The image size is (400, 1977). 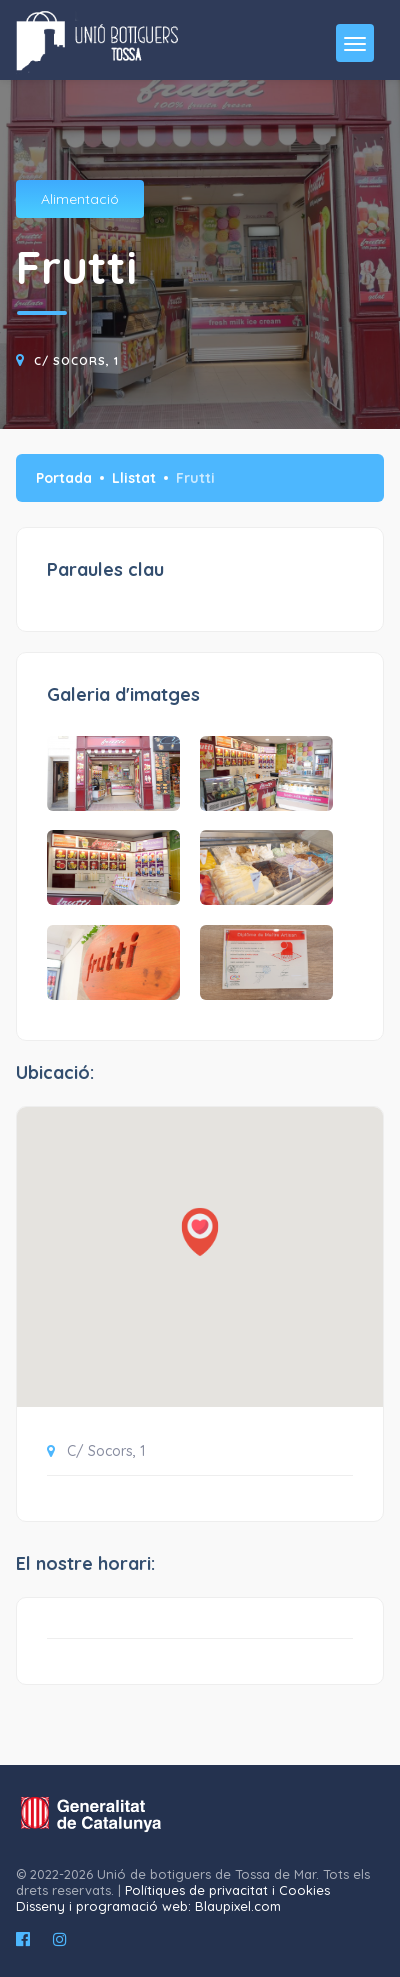 What do you see at coordinates (80, 199) in the screenshot?
I see `Alimentació` at bounding box center [80, 199].